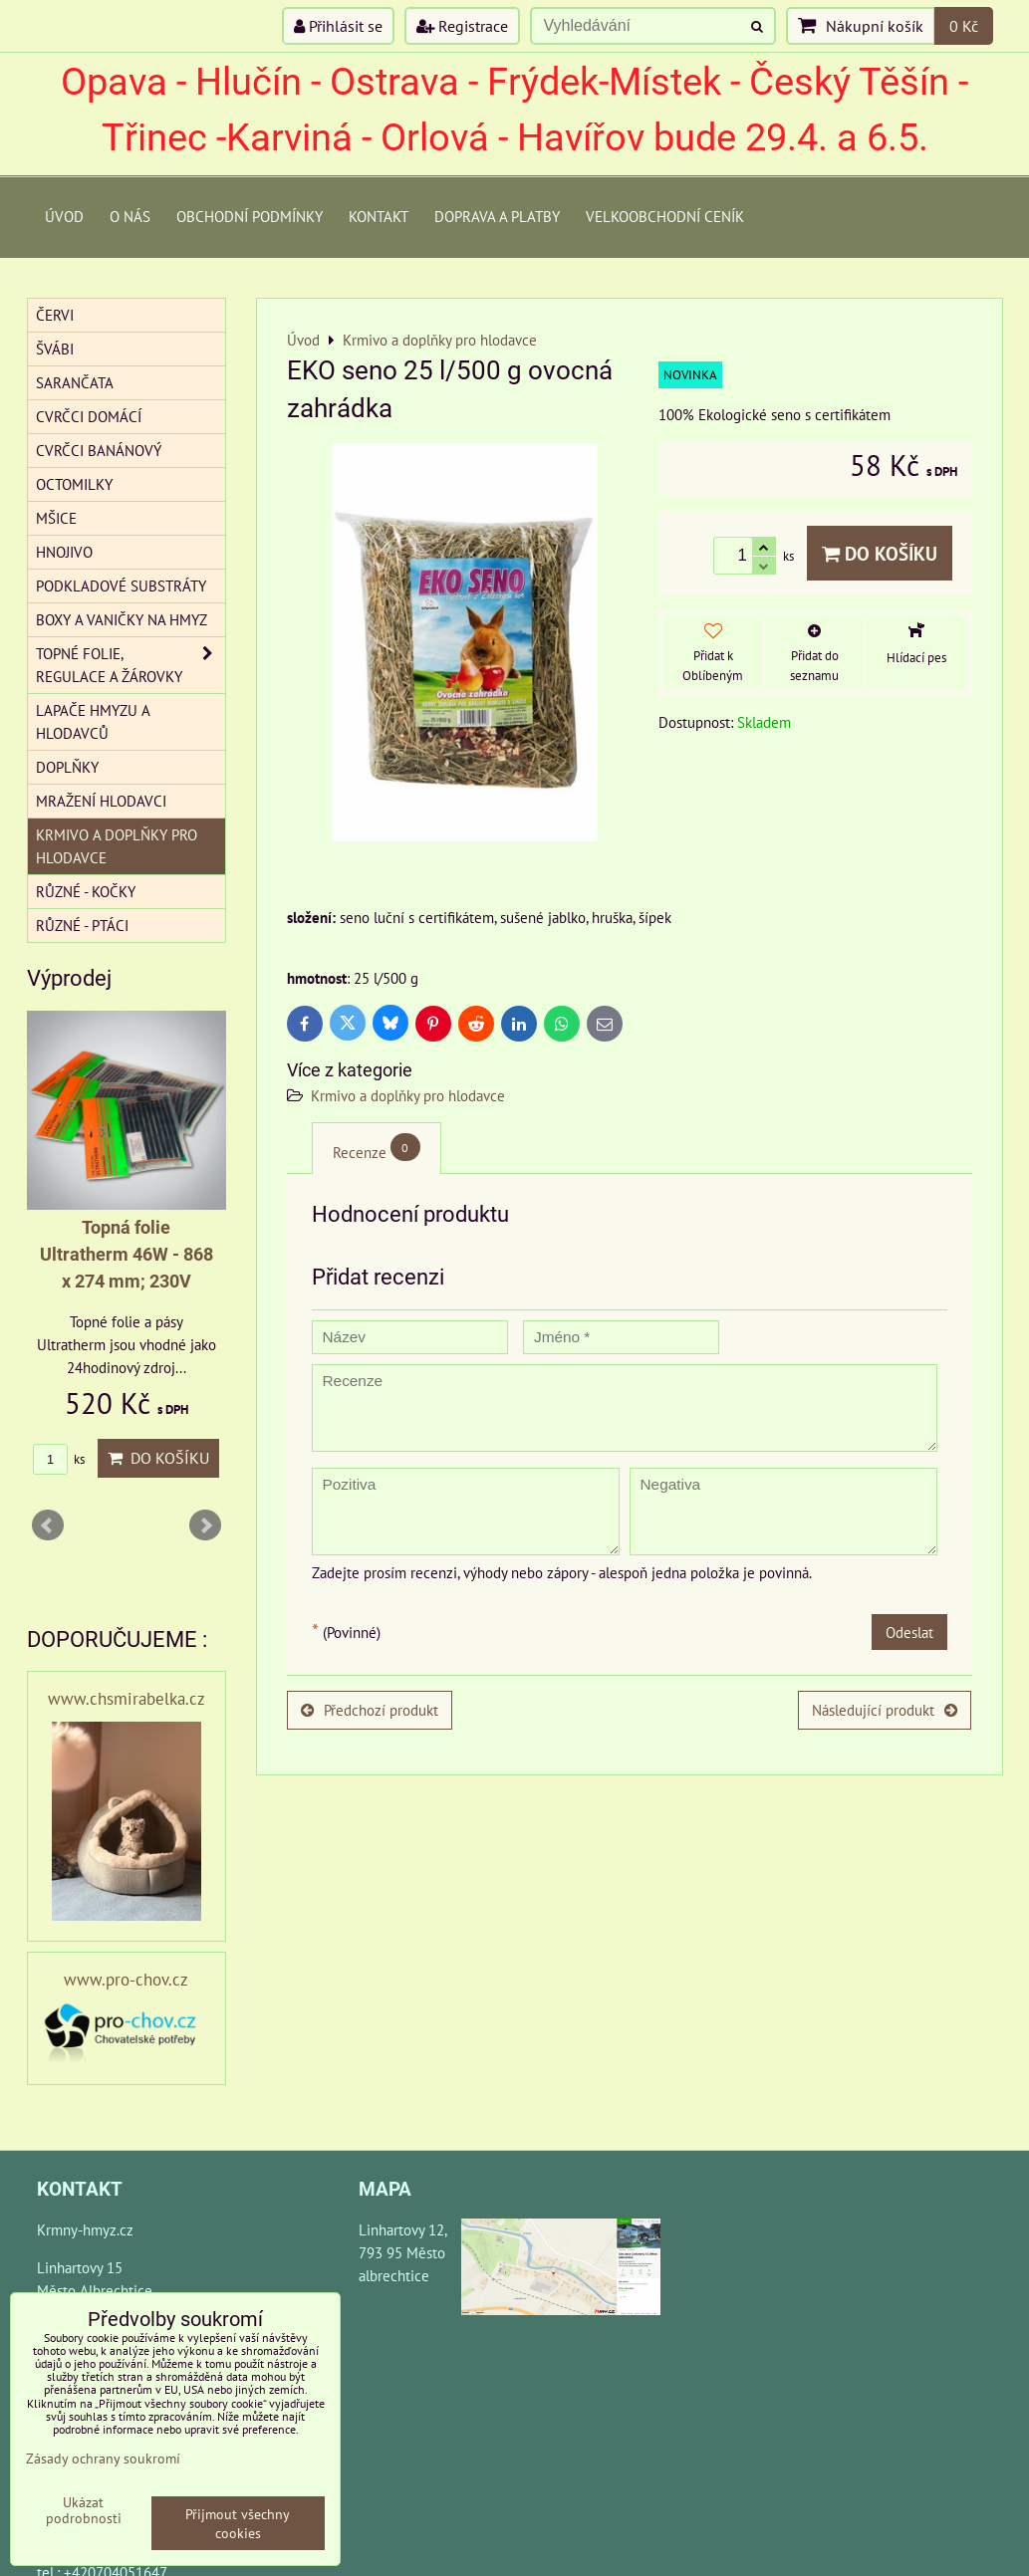 The width and height of the screenshot is (1029, 2576). What do you see at coordinates (909, 1632) in the screenshot?
I see `Odeslat` at bounding box center [909, 1632].